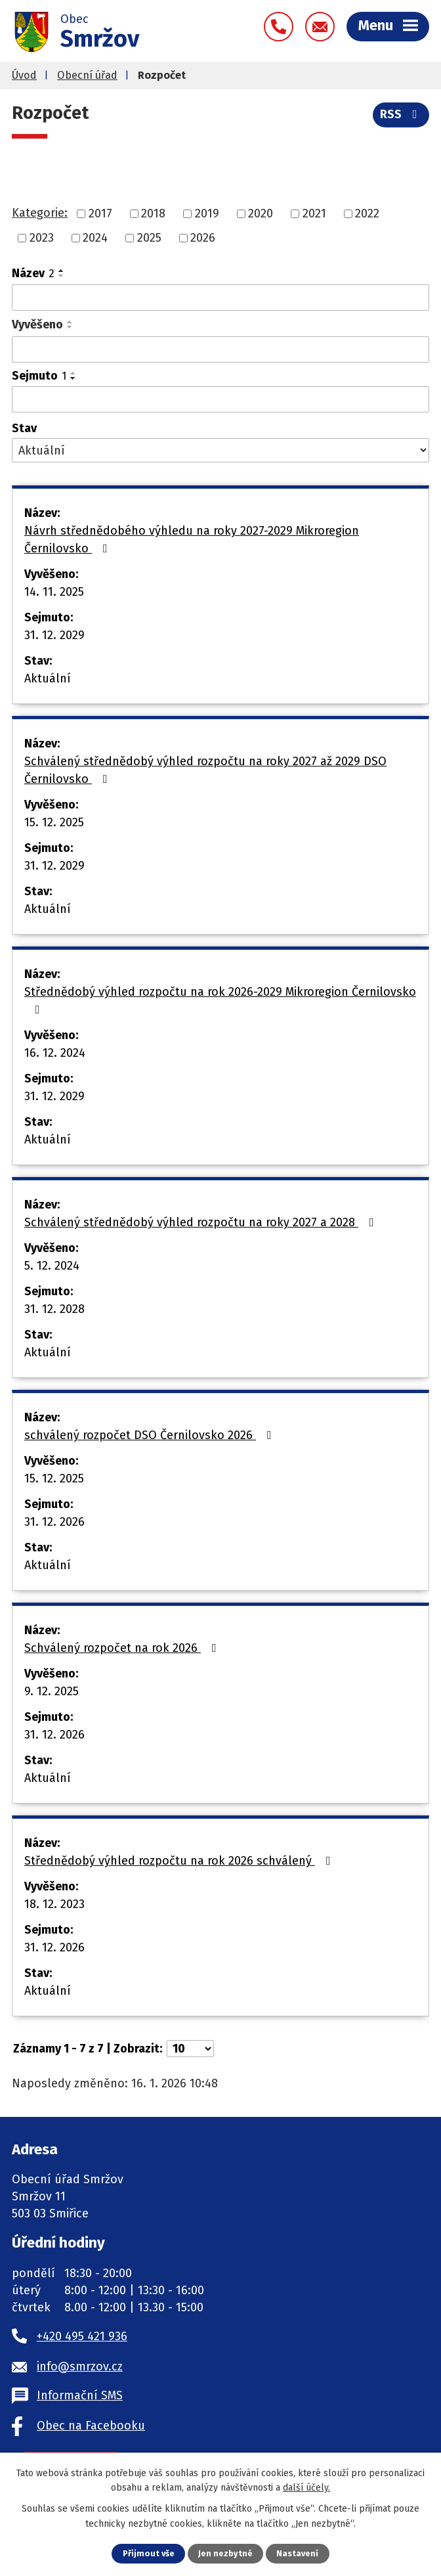 This screenshot has height=2576, width=441. I want to click on 2024, so click(95, 238).